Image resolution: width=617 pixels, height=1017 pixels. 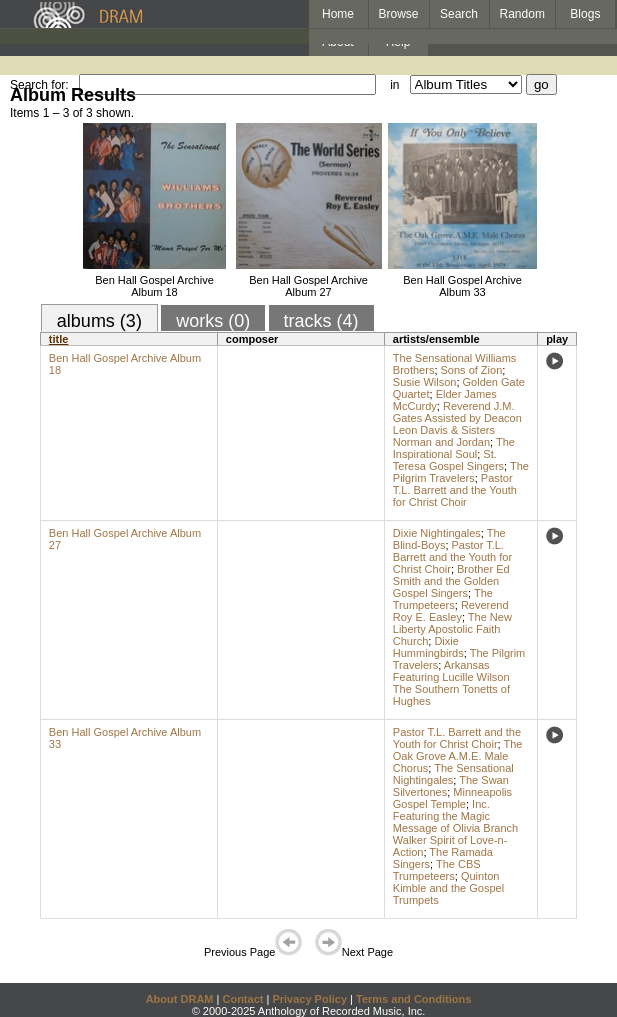 I want to click on Pastor T.L. Barrett and the Youth for Christ Choir, so click(x=455, y=490).